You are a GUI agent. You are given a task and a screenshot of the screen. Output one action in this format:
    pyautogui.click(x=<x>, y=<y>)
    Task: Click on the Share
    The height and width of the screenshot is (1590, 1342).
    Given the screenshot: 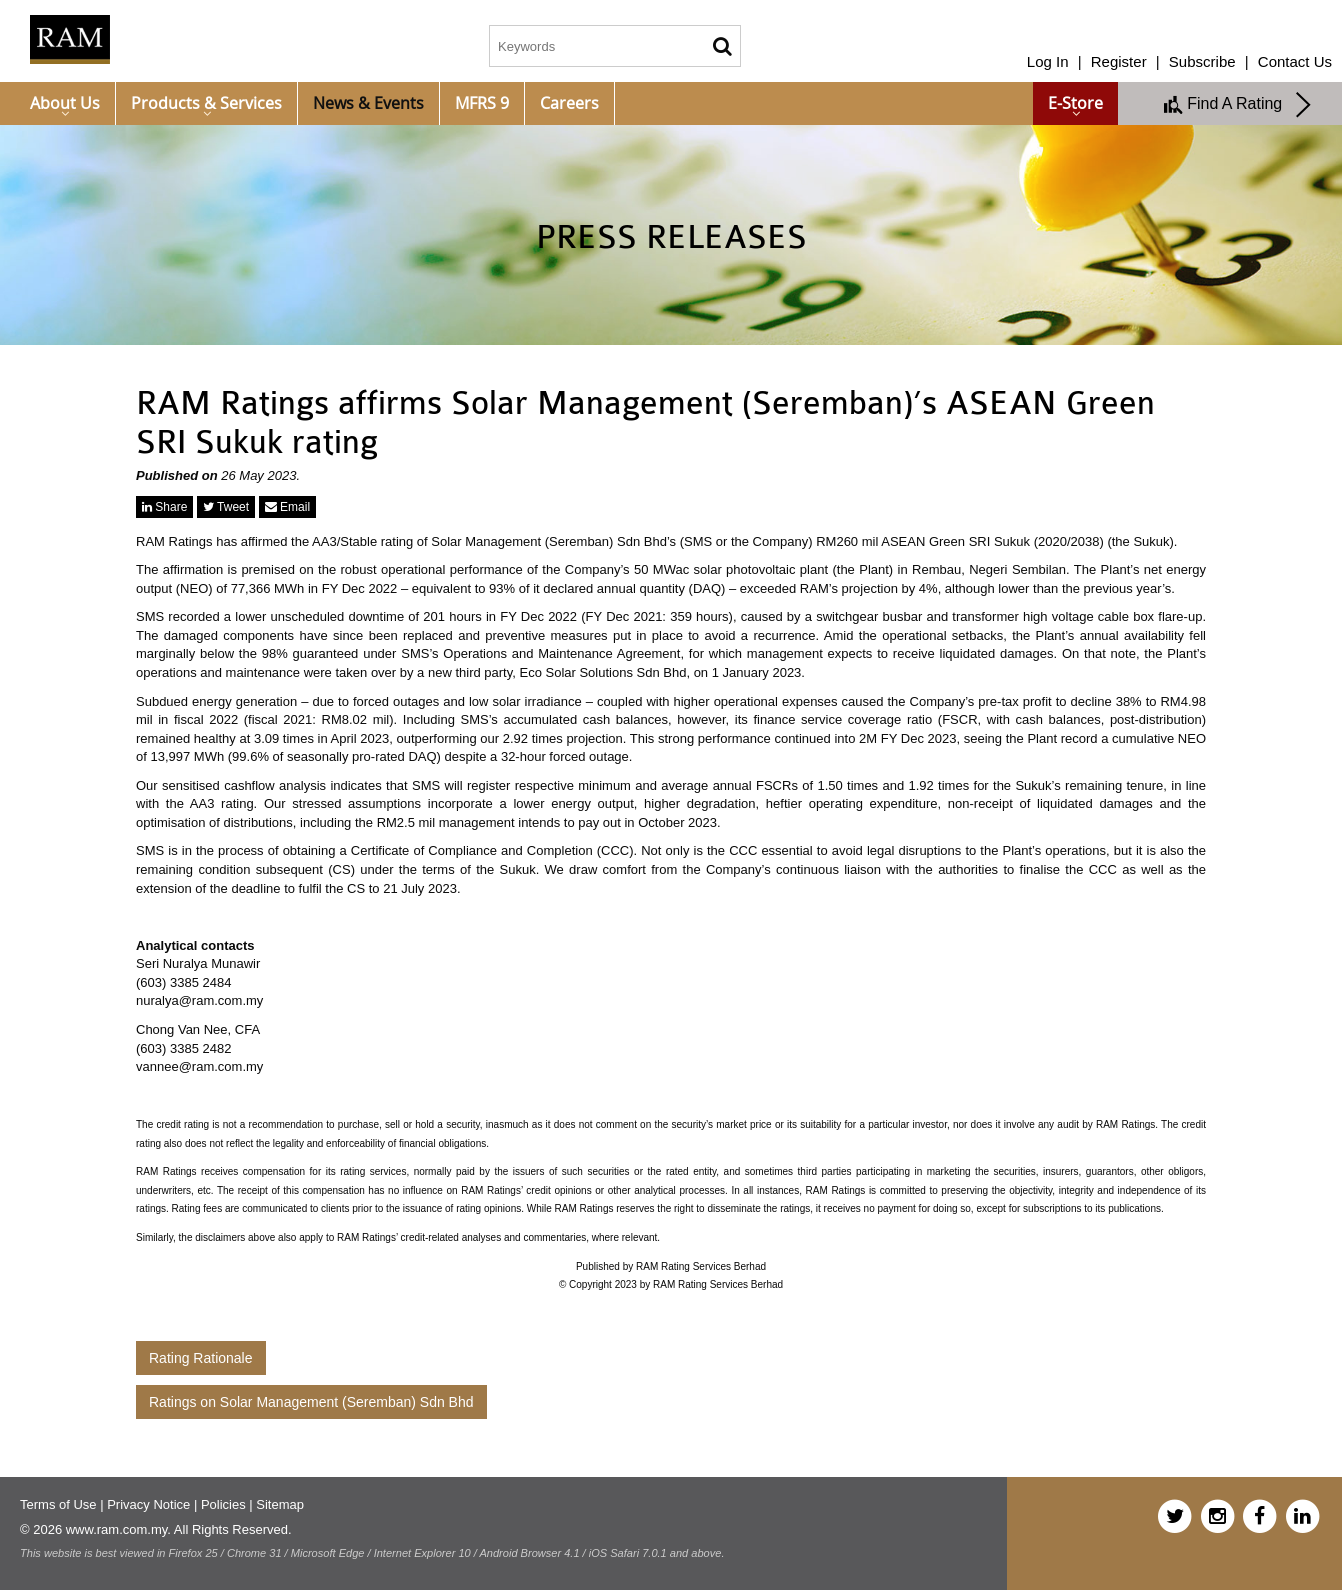 What is the action you would take?
    pyautogui.click(x=164, y=507)
    